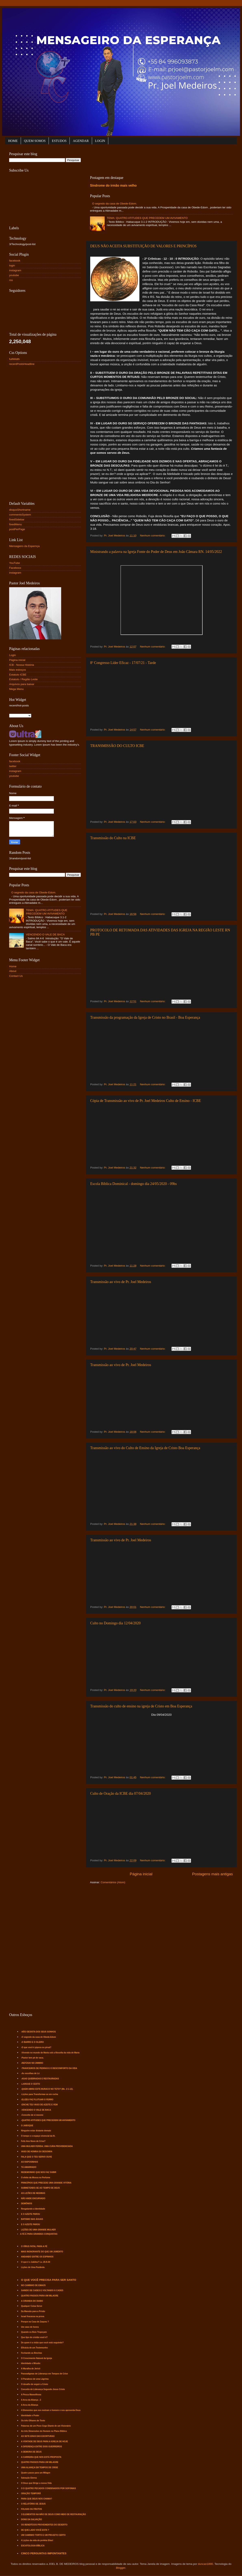  Describe the element at coordinates (11, 280) in the screenshot. I see `rss` at that location.